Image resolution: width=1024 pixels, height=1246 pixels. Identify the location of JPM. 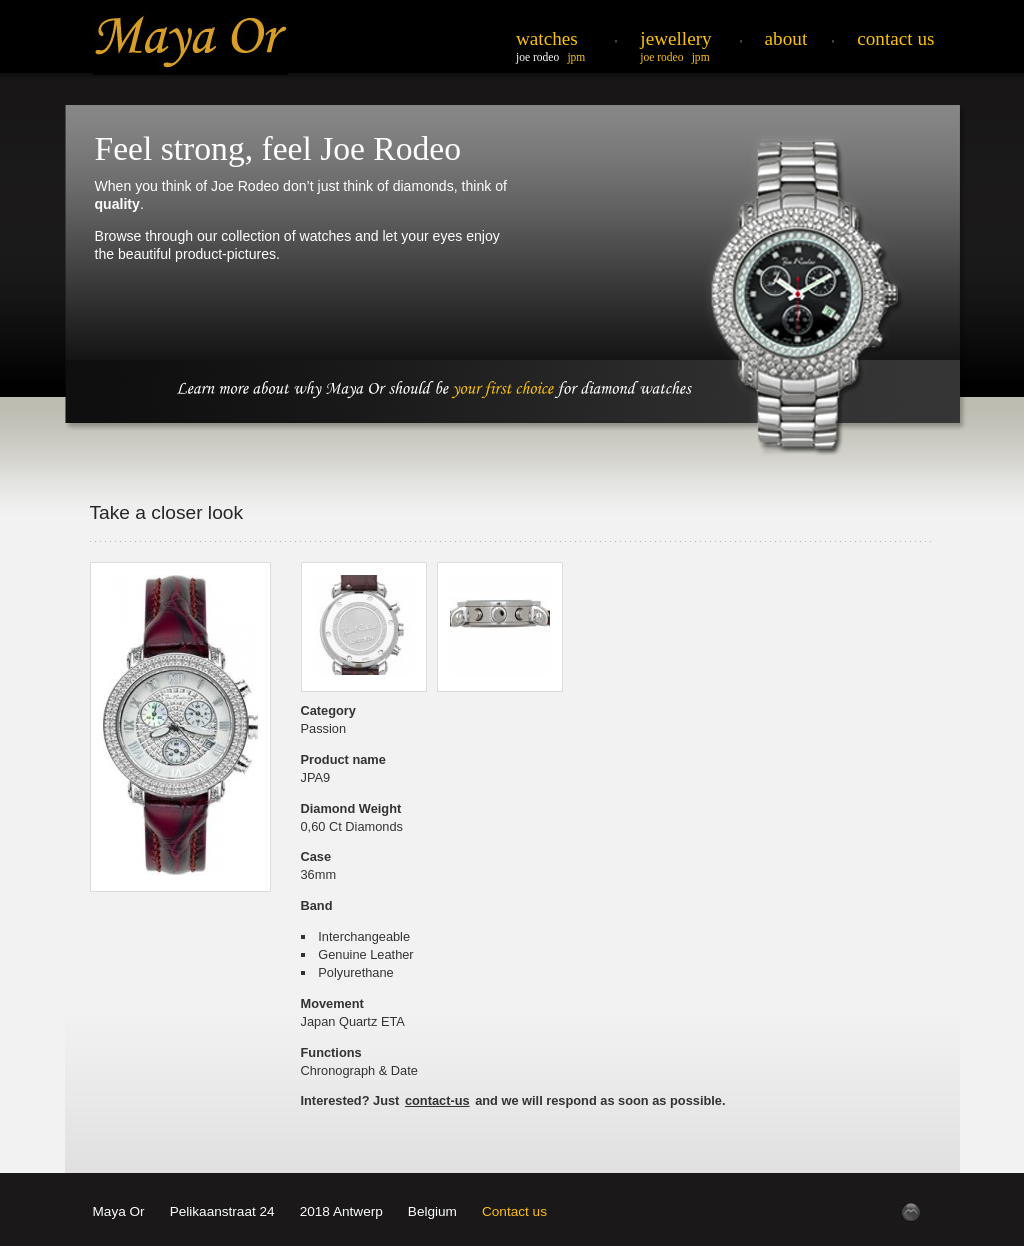
(576, 57).